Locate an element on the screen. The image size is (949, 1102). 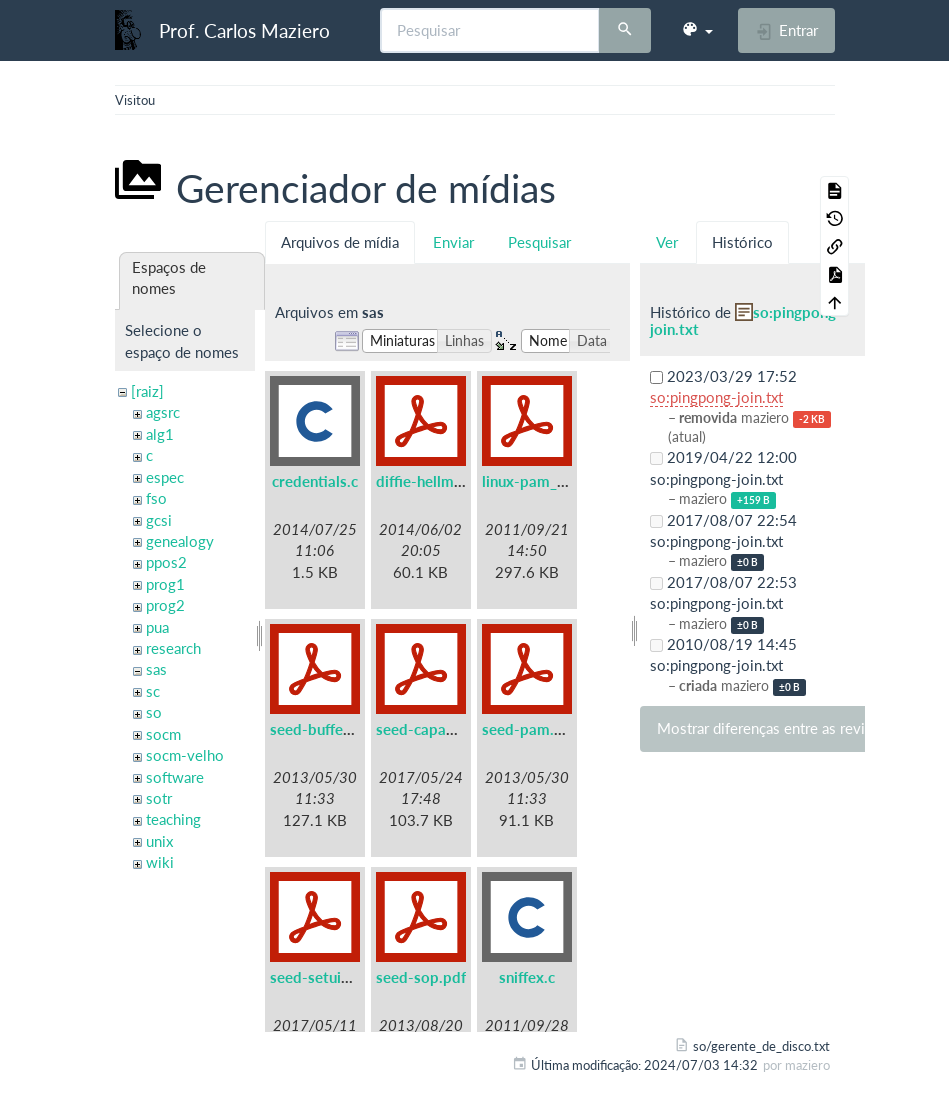
[raiz] is located at coordinates (147, 391).